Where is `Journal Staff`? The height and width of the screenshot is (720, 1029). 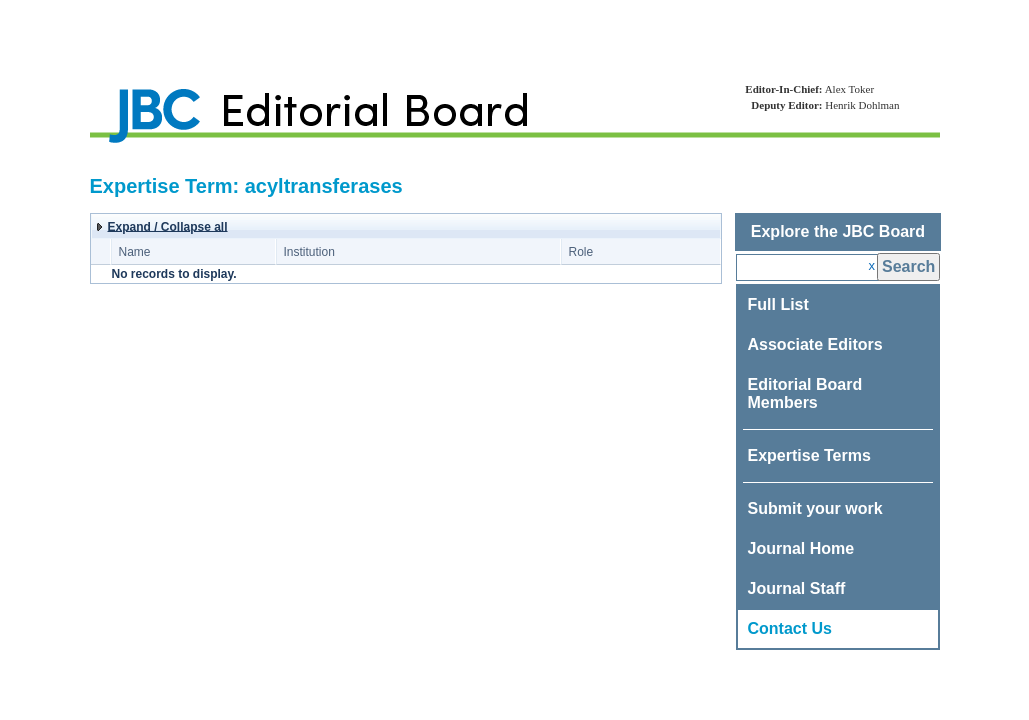
Journal Staff is located at coordinates (797, 588).